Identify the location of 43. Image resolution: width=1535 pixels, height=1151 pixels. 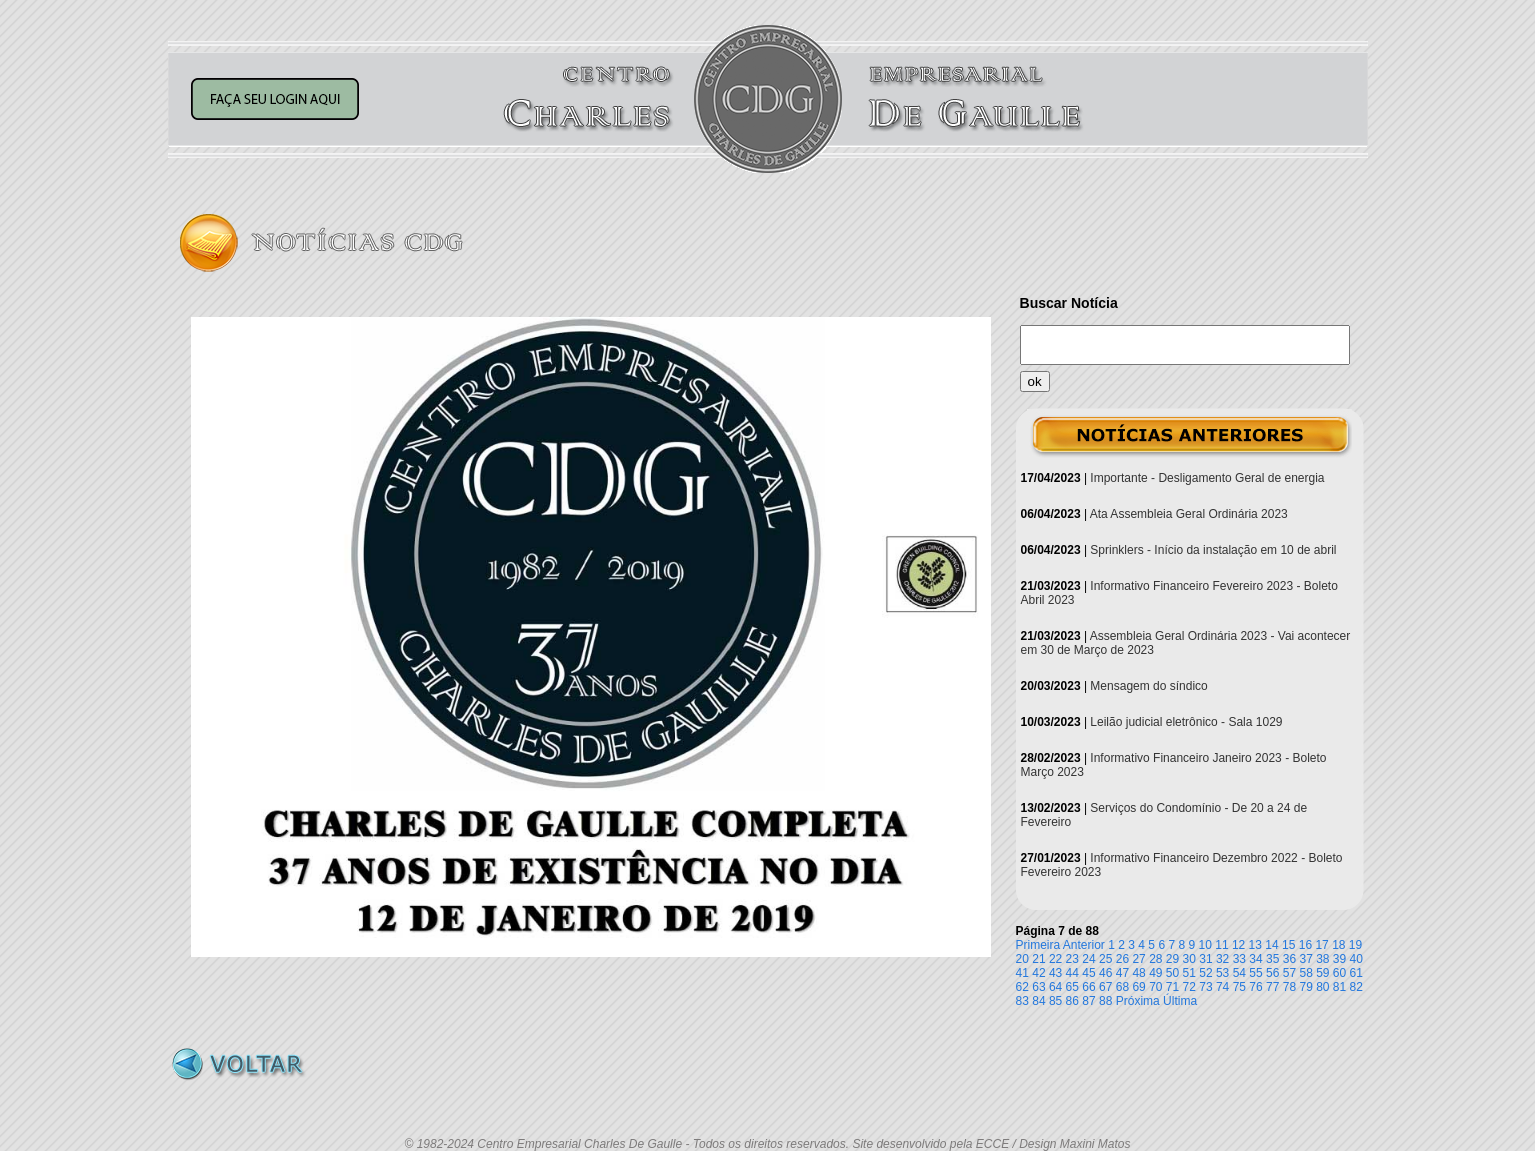
(1055, 973).